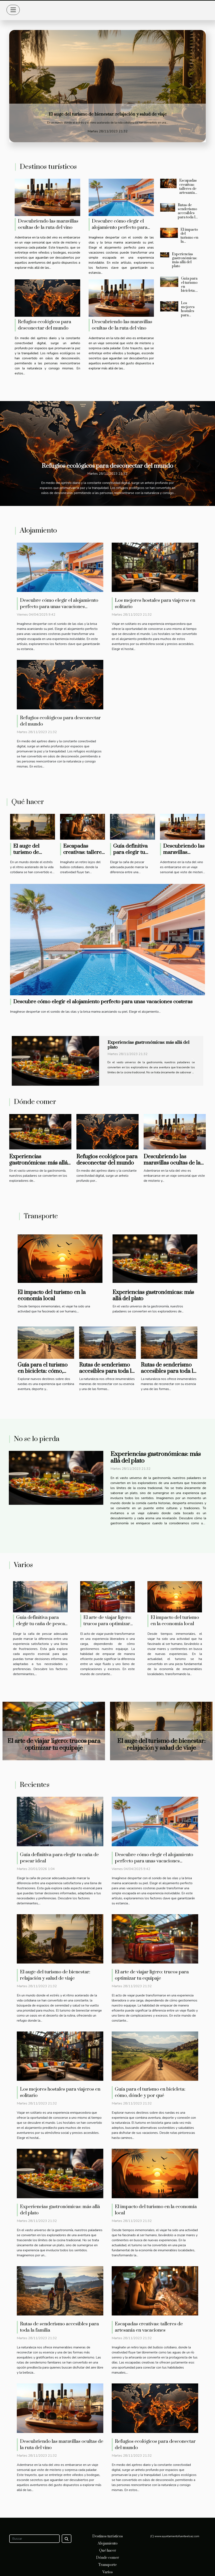 The image size is (215, 2576). I want to click on Escapadas creativas: talleres de artesanía en vacaciones, so click(188, 190).